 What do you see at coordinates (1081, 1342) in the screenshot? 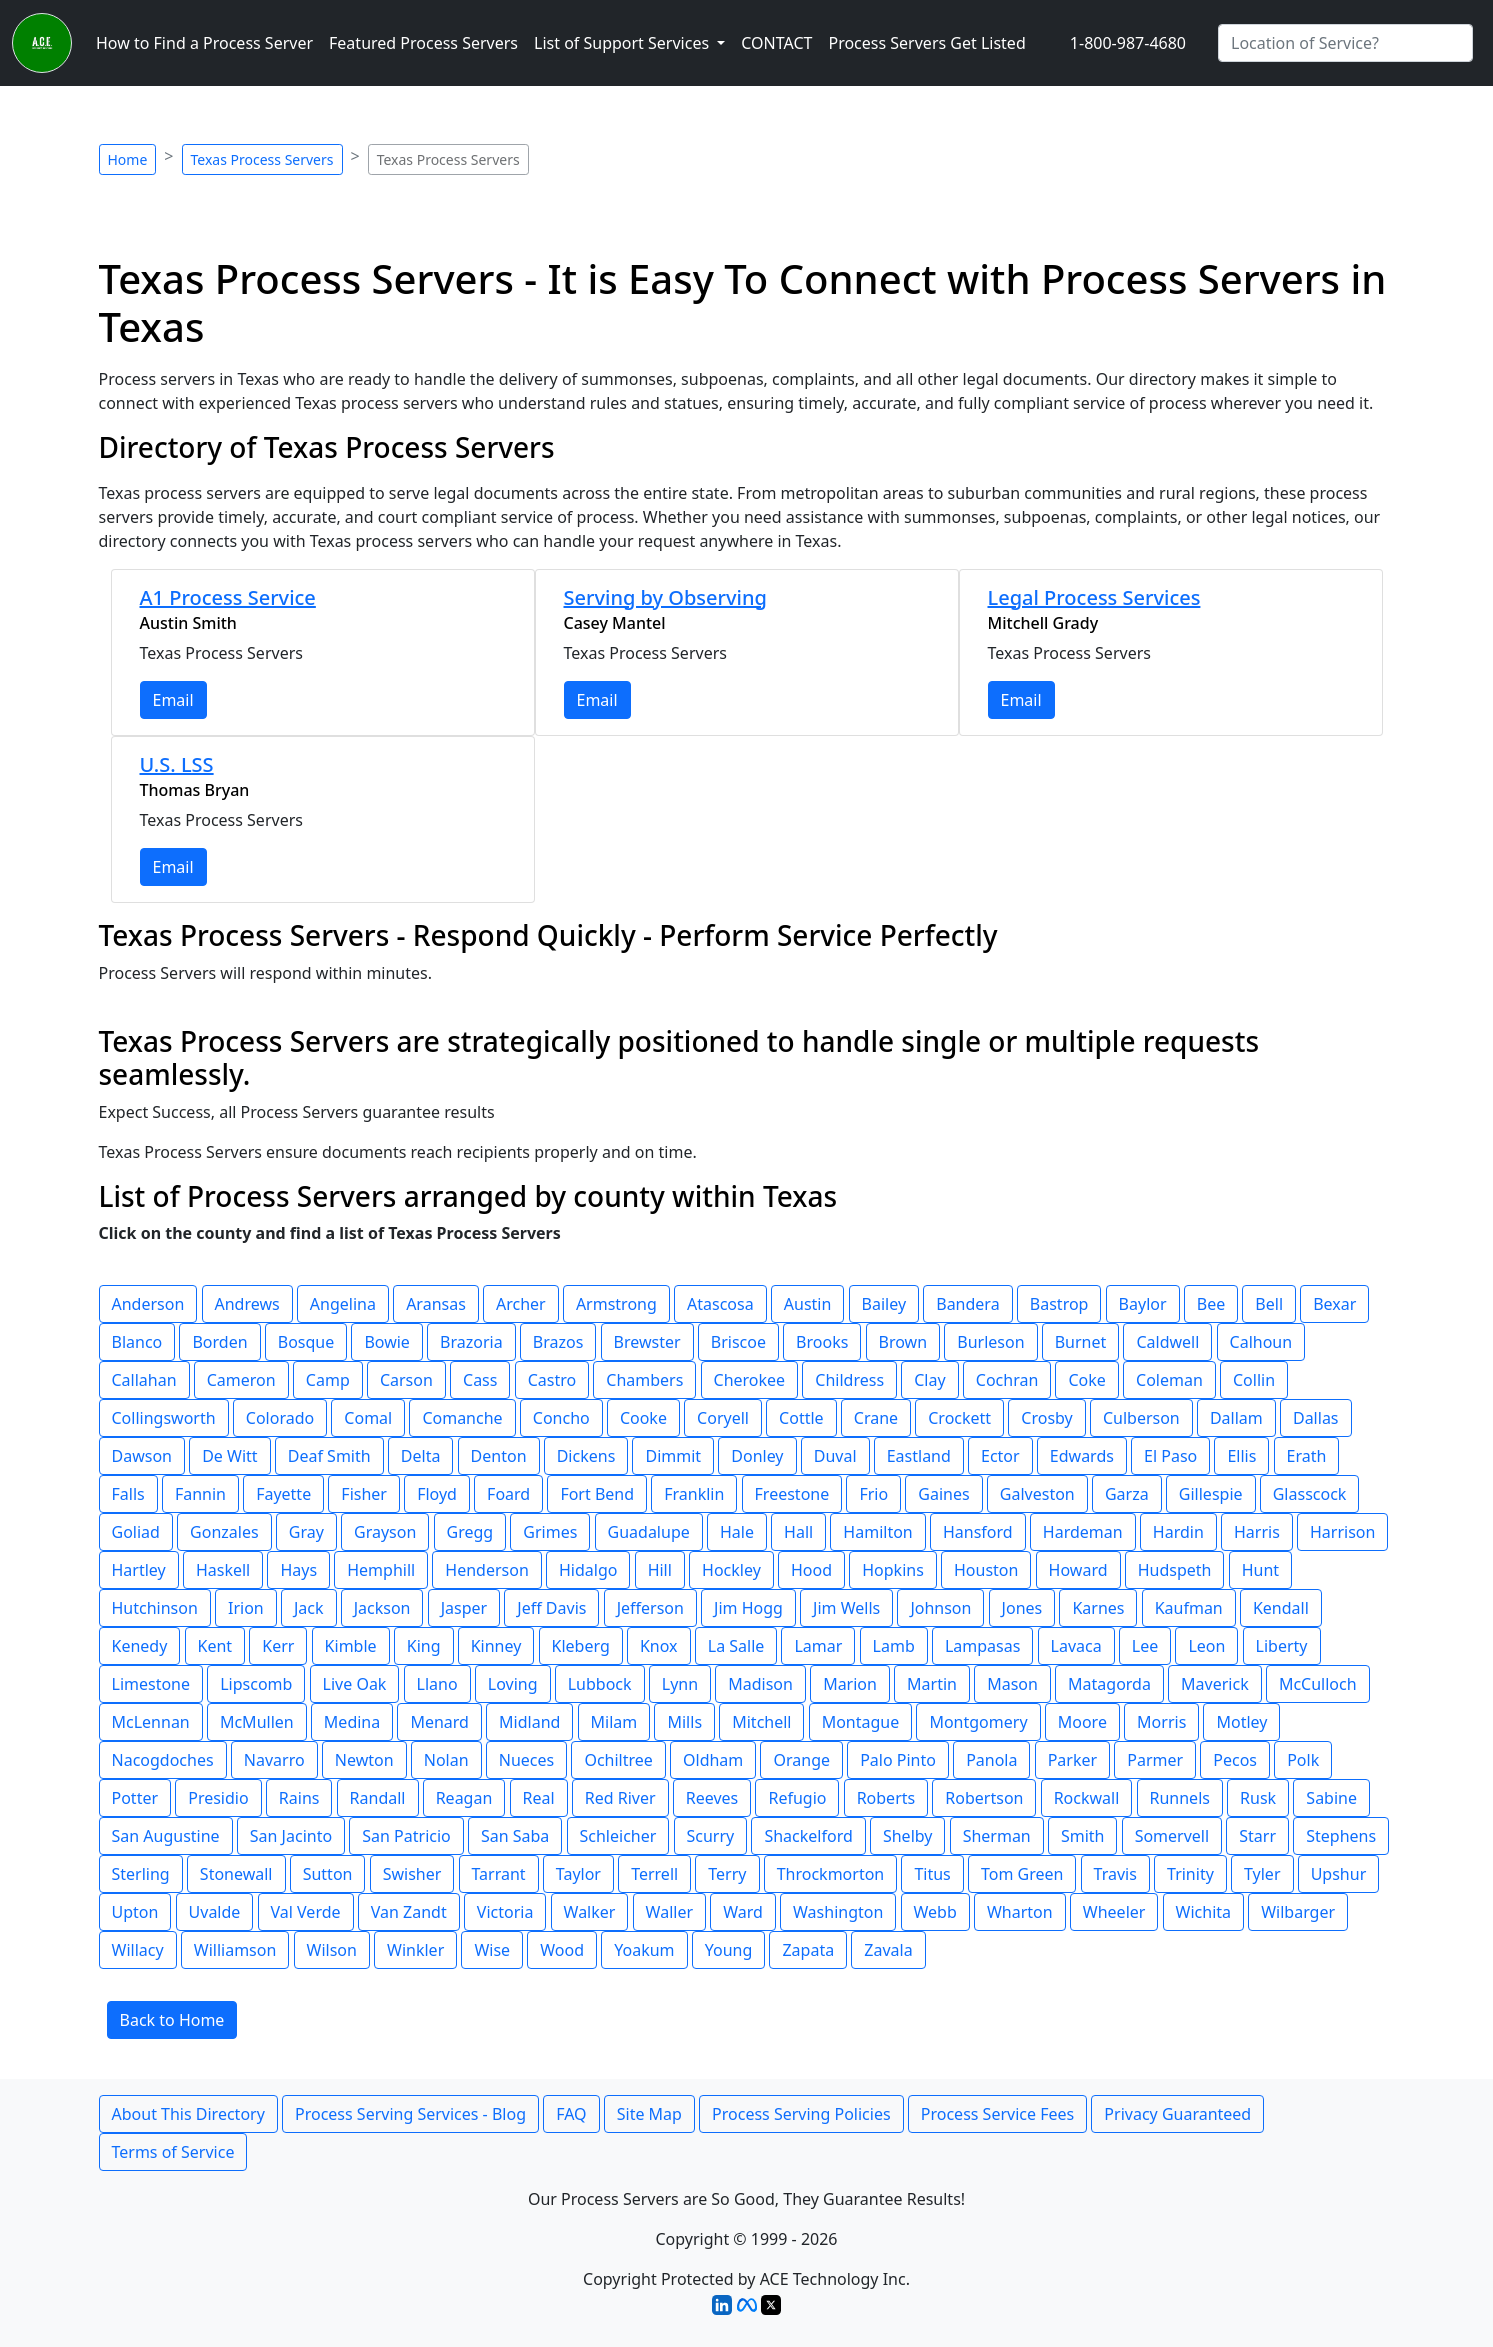
I see `Burnet` at bounding box center [1081, 1342].